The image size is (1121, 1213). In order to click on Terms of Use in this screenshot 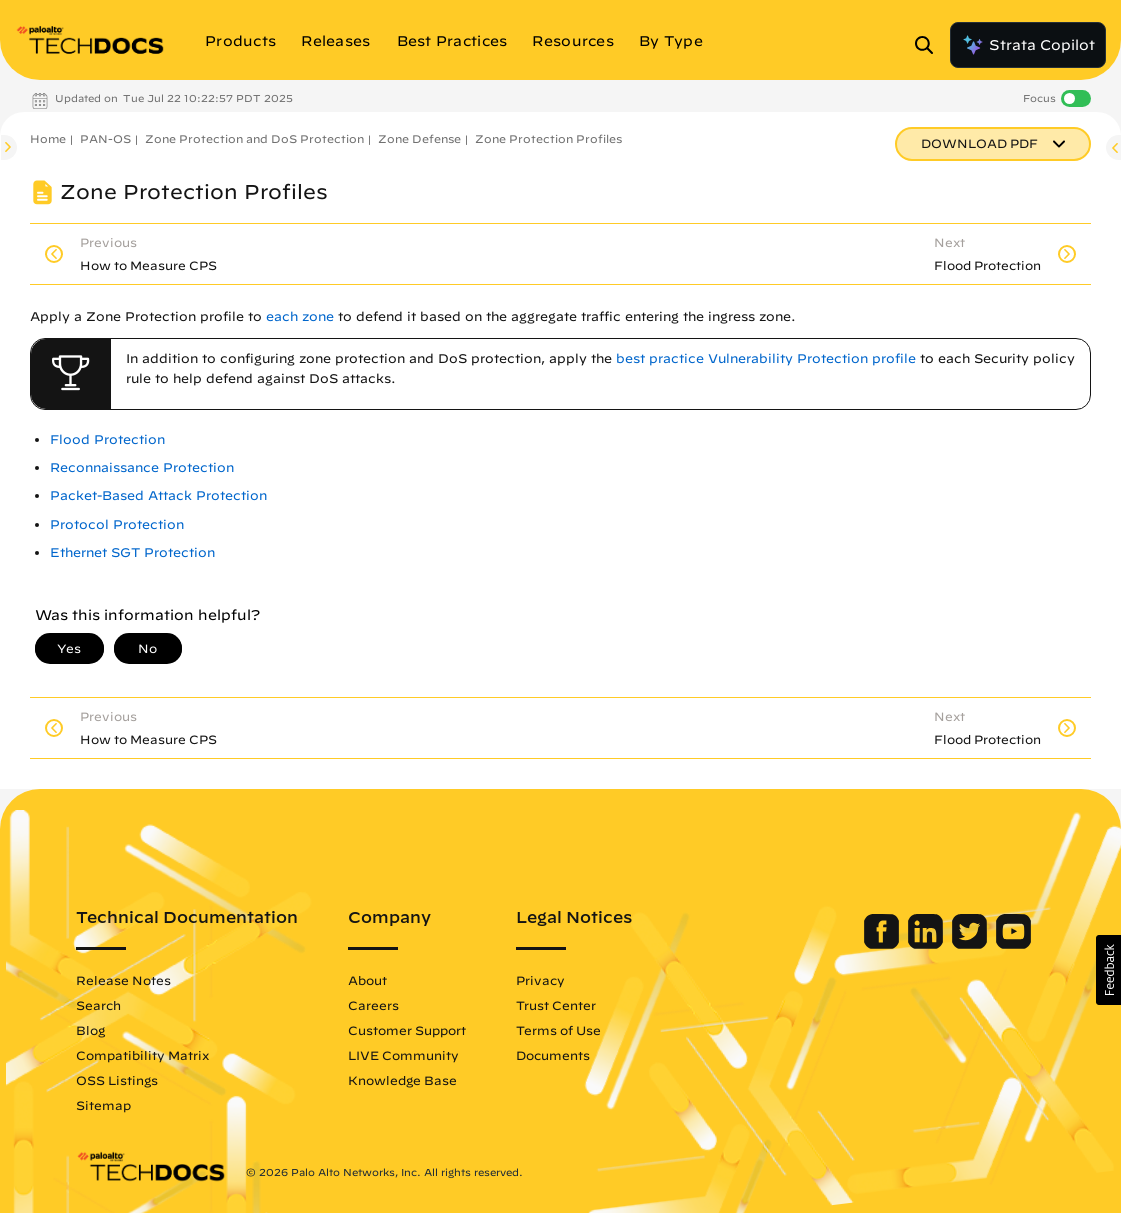, I will do `click(558, 1030)`.